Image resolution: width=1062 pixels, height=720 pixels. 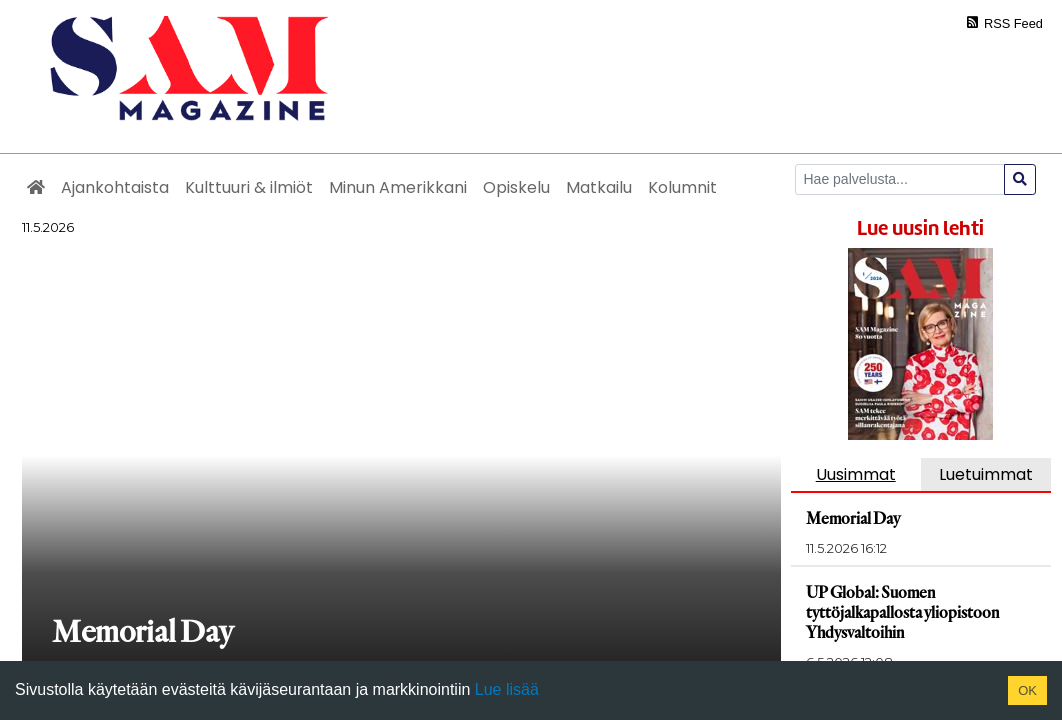 I want to click on Lue lisää, so click(x=504, y=689).